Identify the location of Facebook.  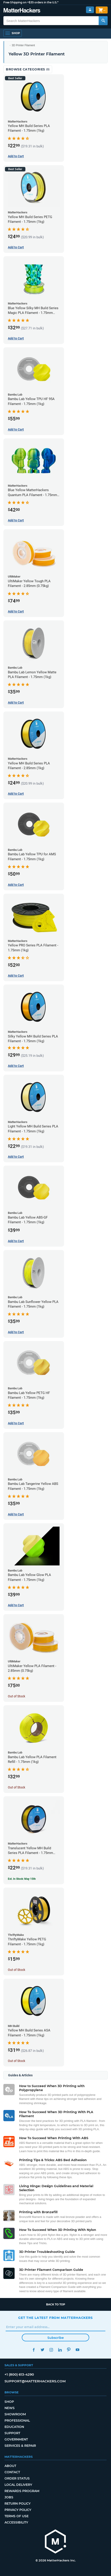
(34, 2350).